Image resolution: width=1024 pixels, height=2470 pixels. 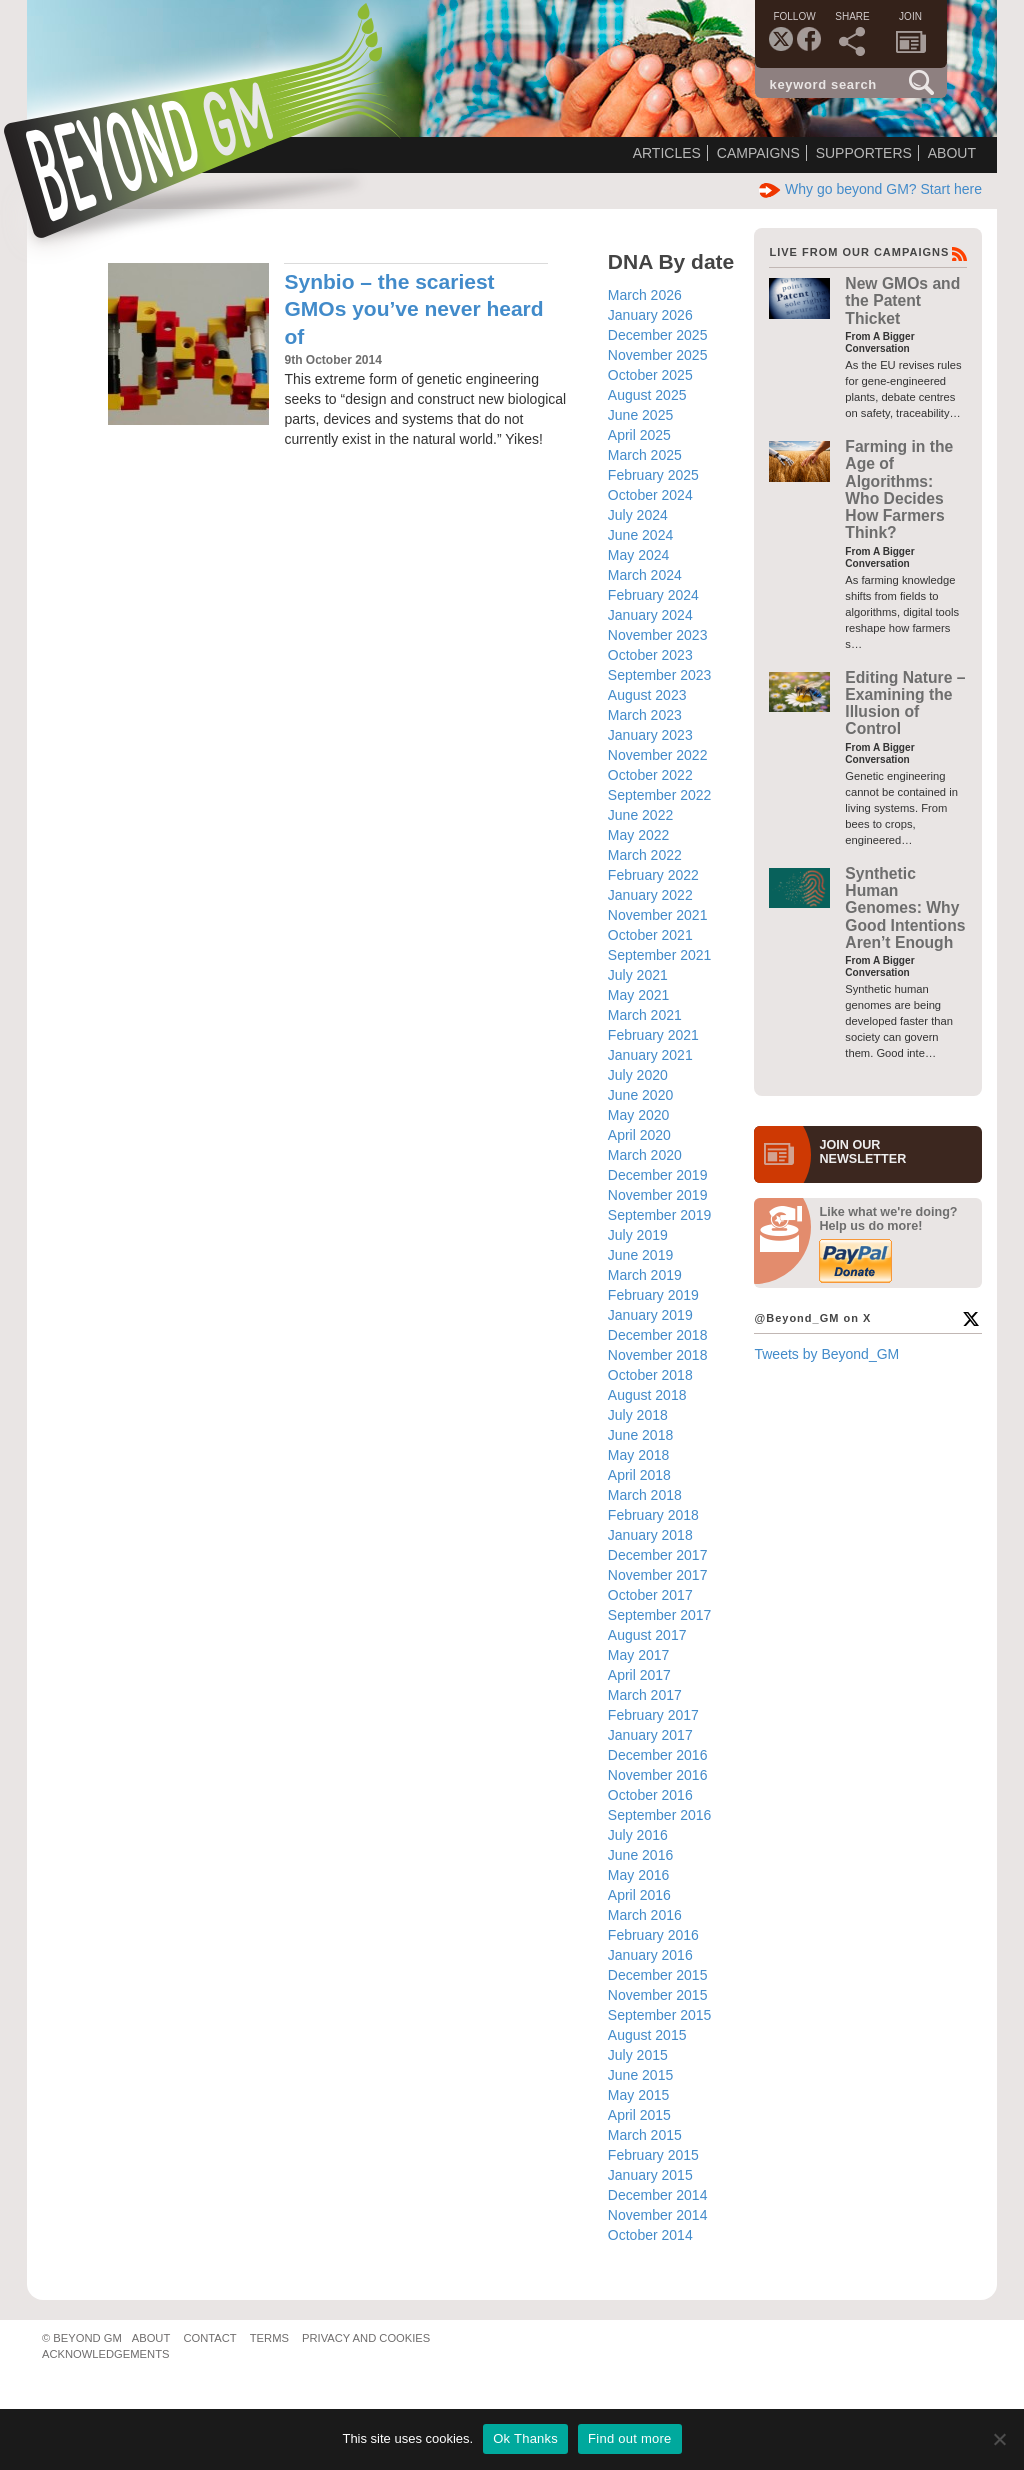 I want to click on January 2018, so click(x=650, y=1535).